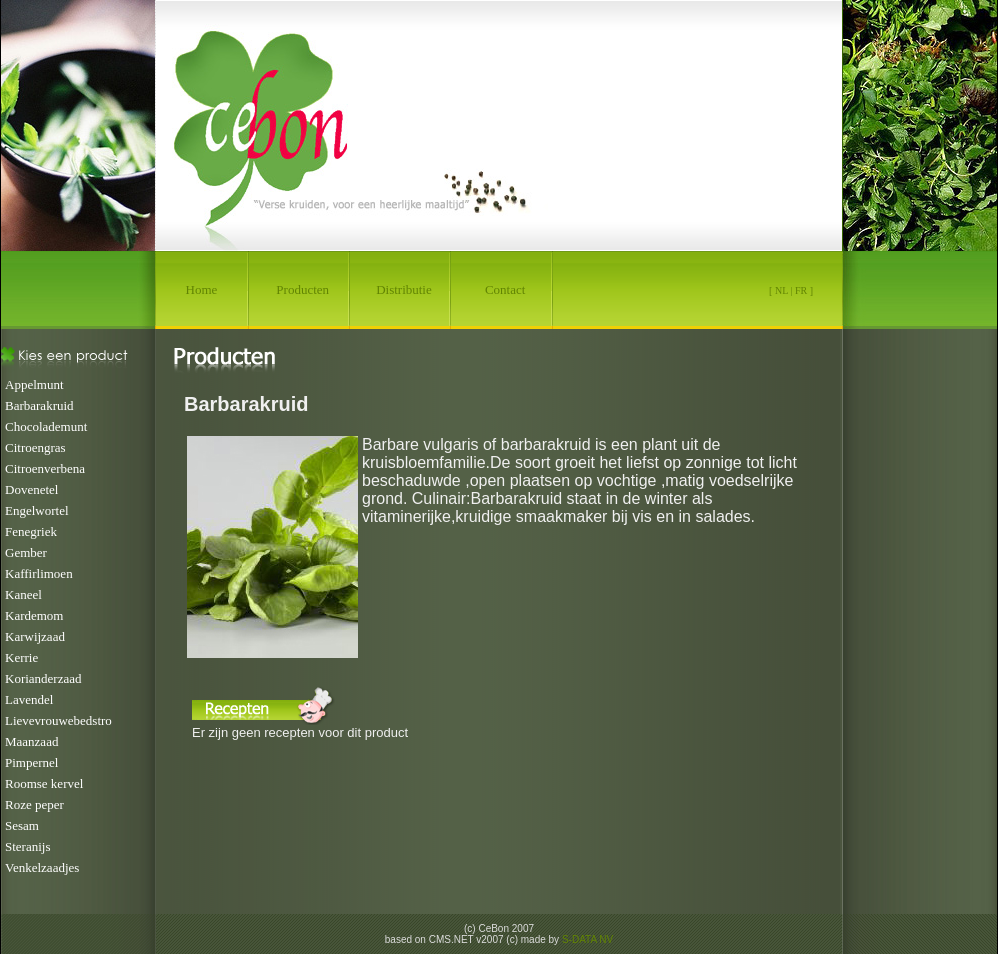  I want to click on S-DATA NV, so click(587, 939).